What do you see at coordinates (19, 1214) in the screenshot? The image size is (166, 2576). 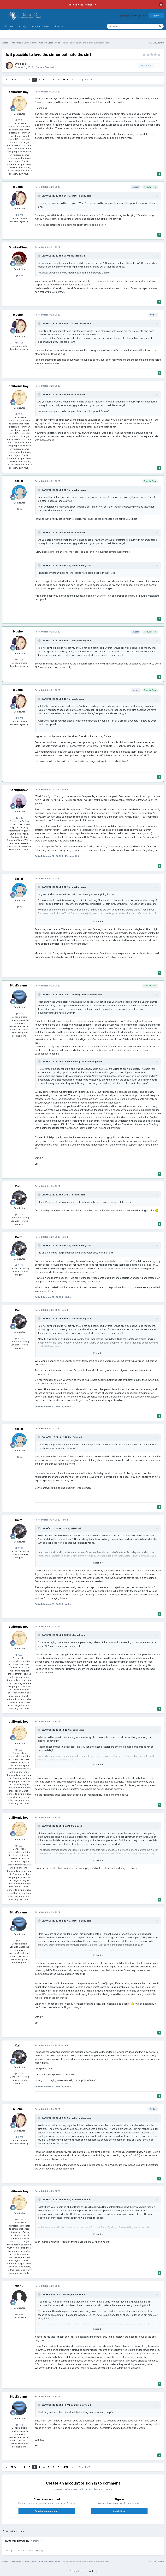 I see `92.3k` at bounding box center [19, 1214].